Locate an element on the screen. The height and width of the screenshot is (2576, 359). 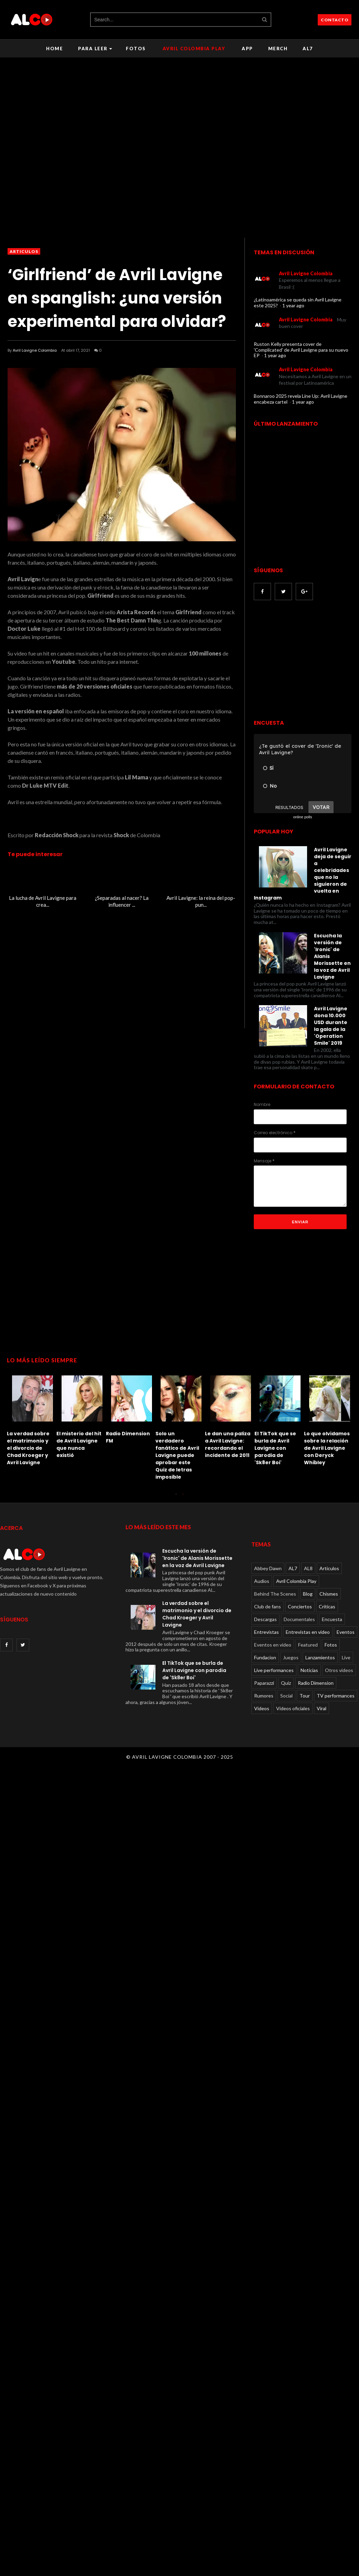
Lo que olvidamos sobre la relación de Avril Lavigne con Deryck Whibley is located at coordinates (327, 1448).